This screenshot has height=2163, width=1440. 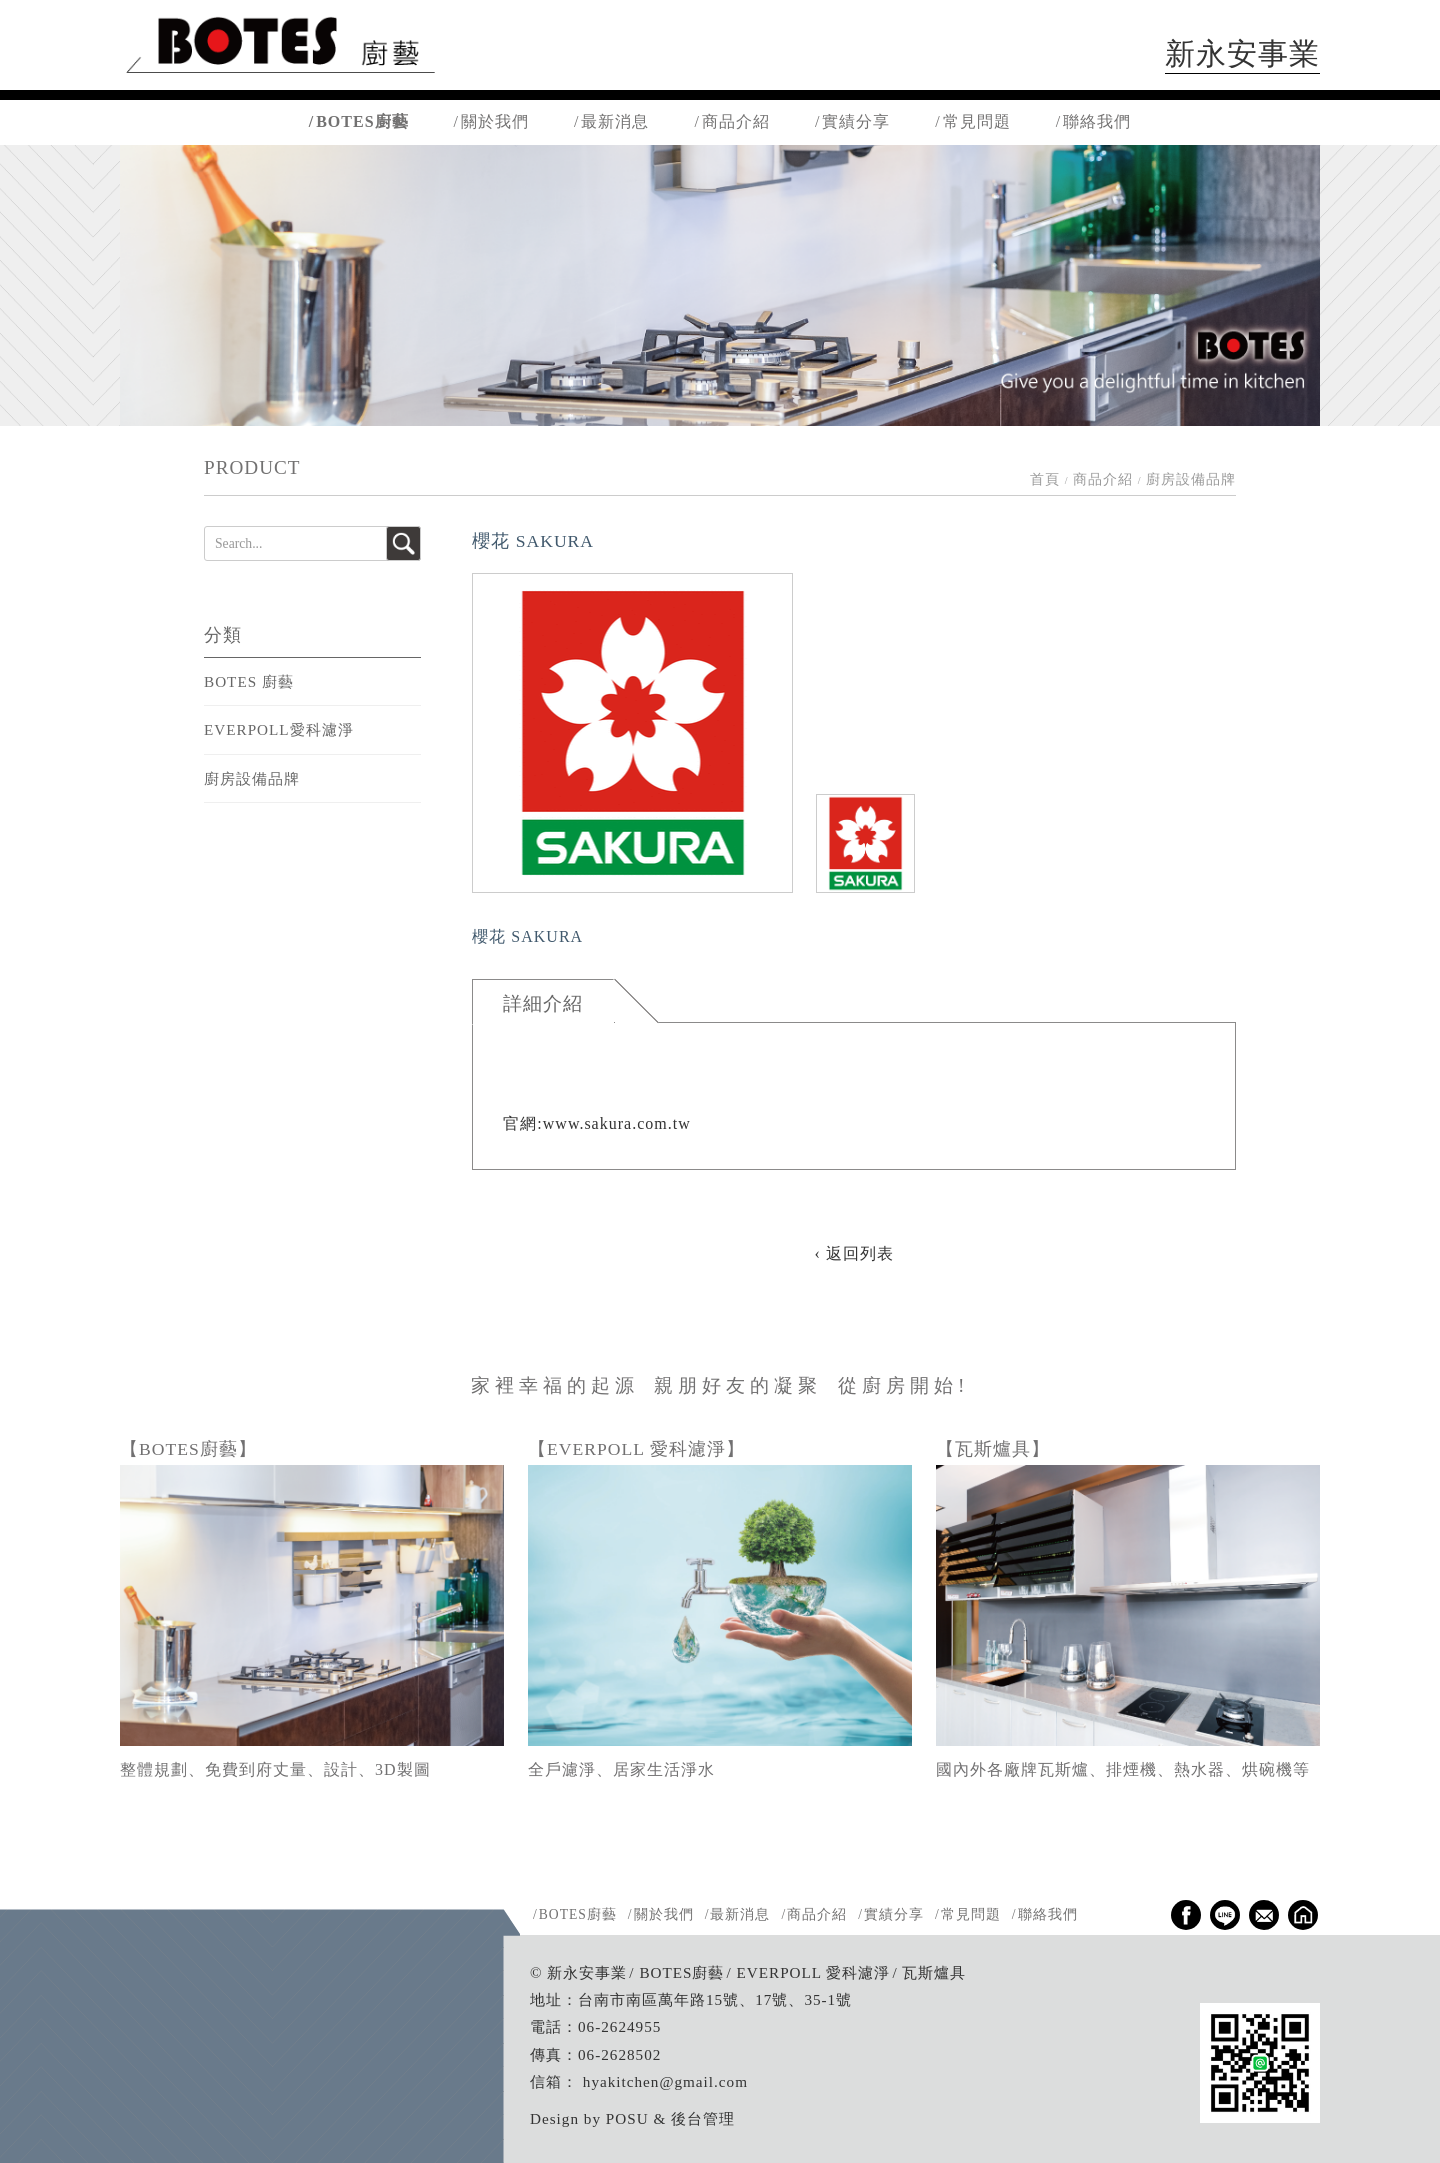 I want to click on 商品介紹, so click(x=736, y=121).